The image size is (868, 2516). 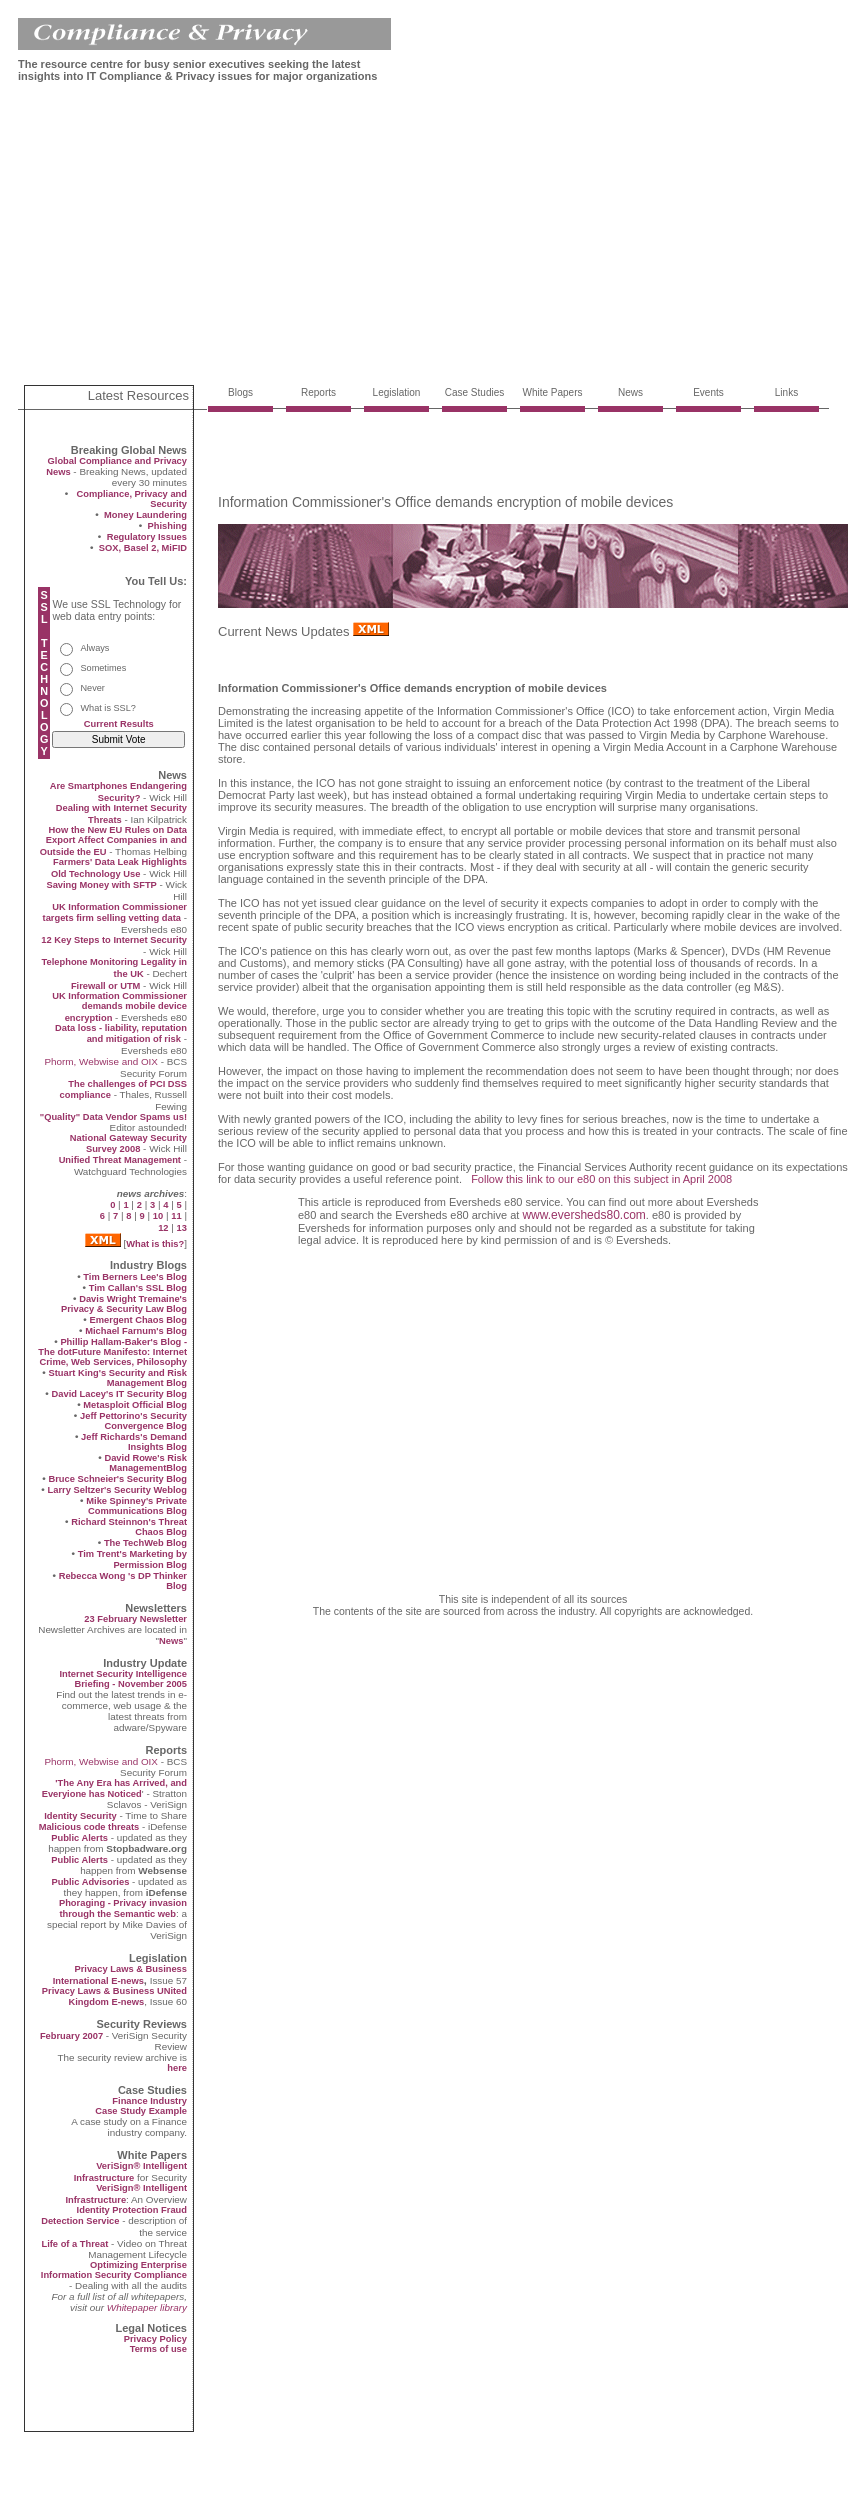 What do you see at coordinates (119, 724) in the screenshot?
I see `Current Results` at bounding box center [119, 724].